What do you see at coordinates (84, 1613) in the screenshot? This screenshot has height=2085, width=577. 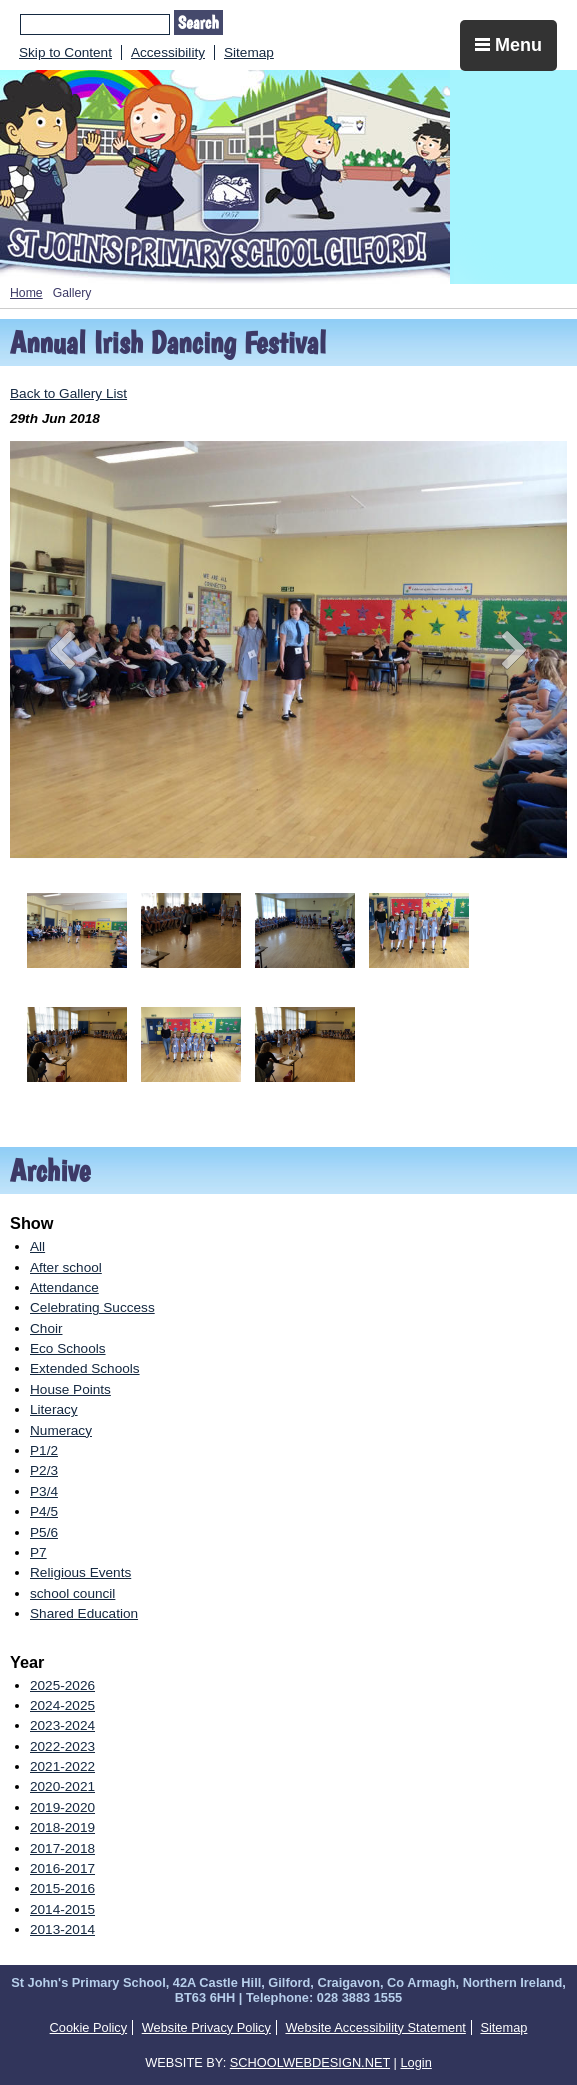 I see `Shared Education` at bounding box center [84, 1613].